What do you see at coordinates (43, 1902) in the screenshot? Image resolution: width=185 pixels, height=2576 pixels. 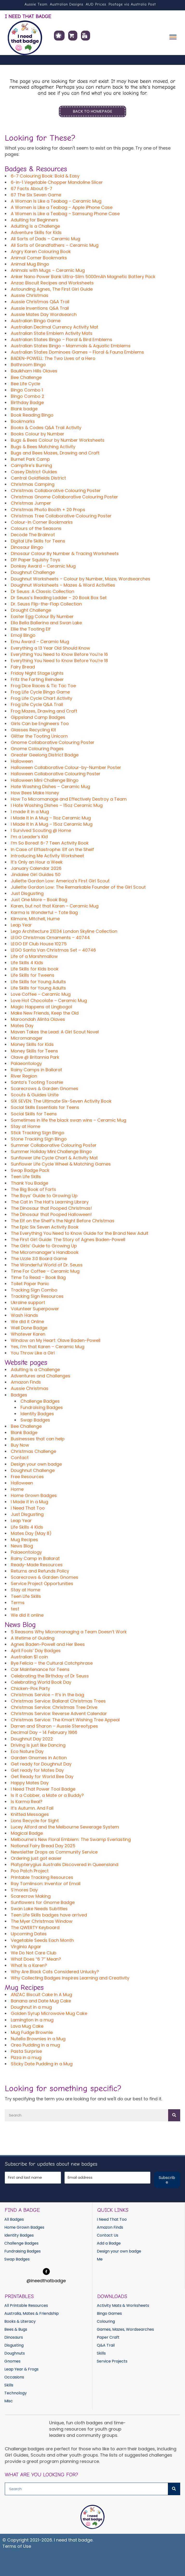 I see `Sunflowers for Gnome Badge` at bounding box center [43, 1902].